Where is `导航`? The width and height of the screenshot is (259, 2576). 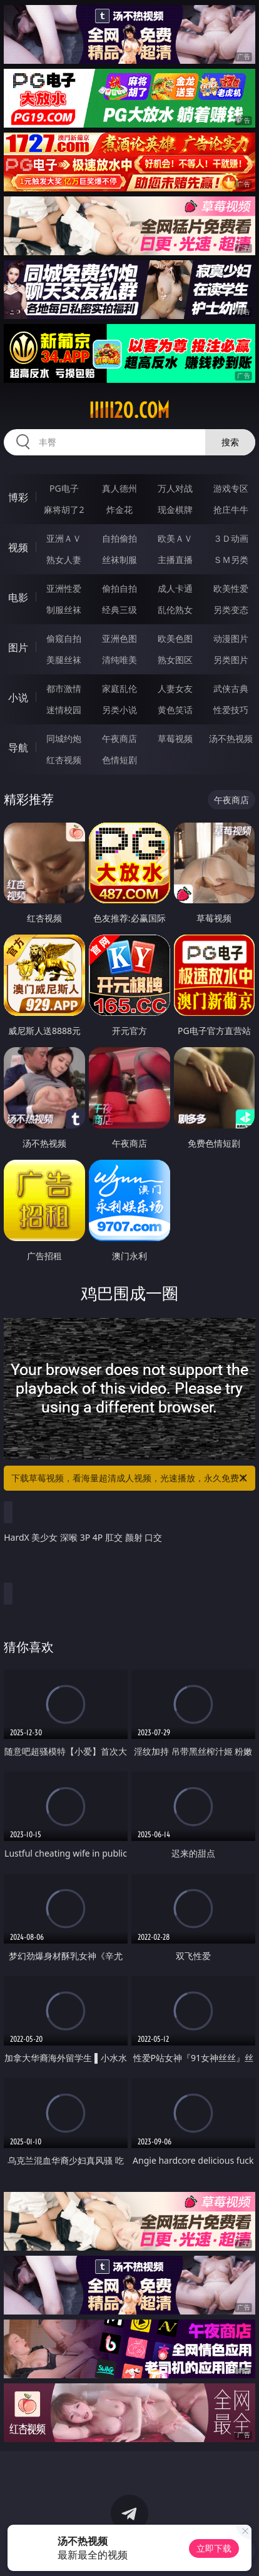
导航 is located at coordinates (18, 747).